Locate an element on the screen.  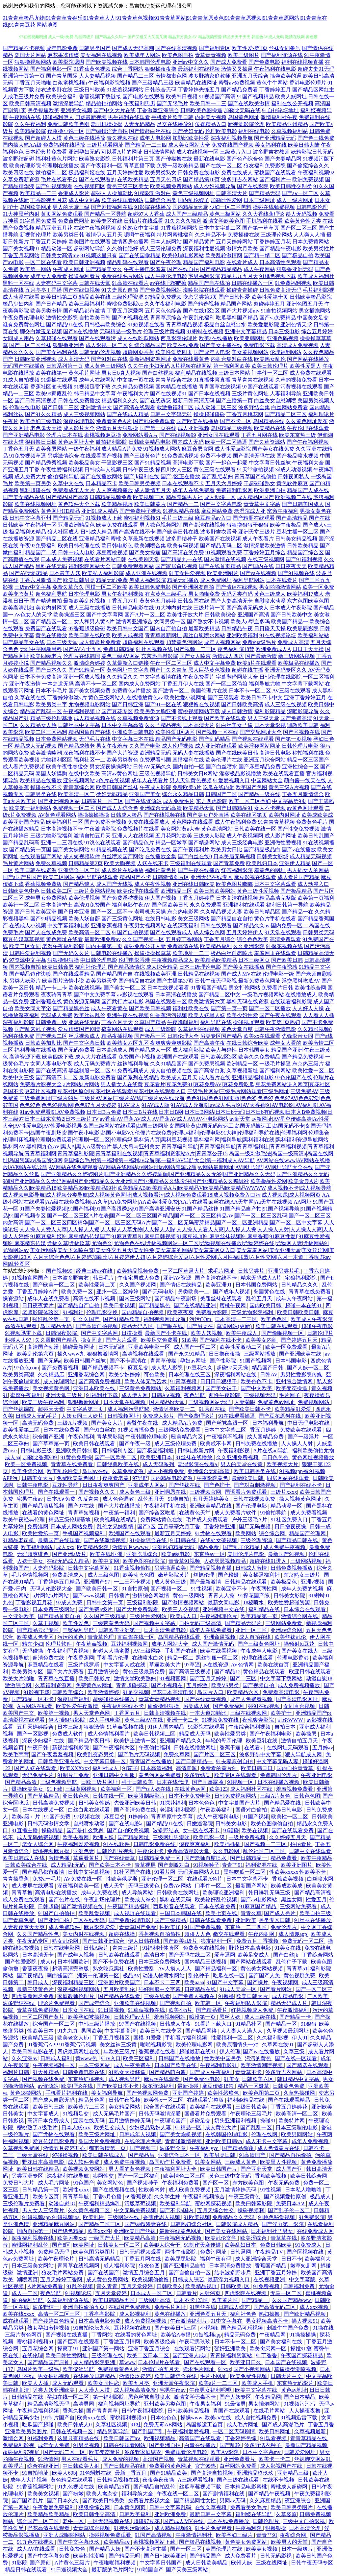
国产免费视频网站 is located at coordinates (161, 290).